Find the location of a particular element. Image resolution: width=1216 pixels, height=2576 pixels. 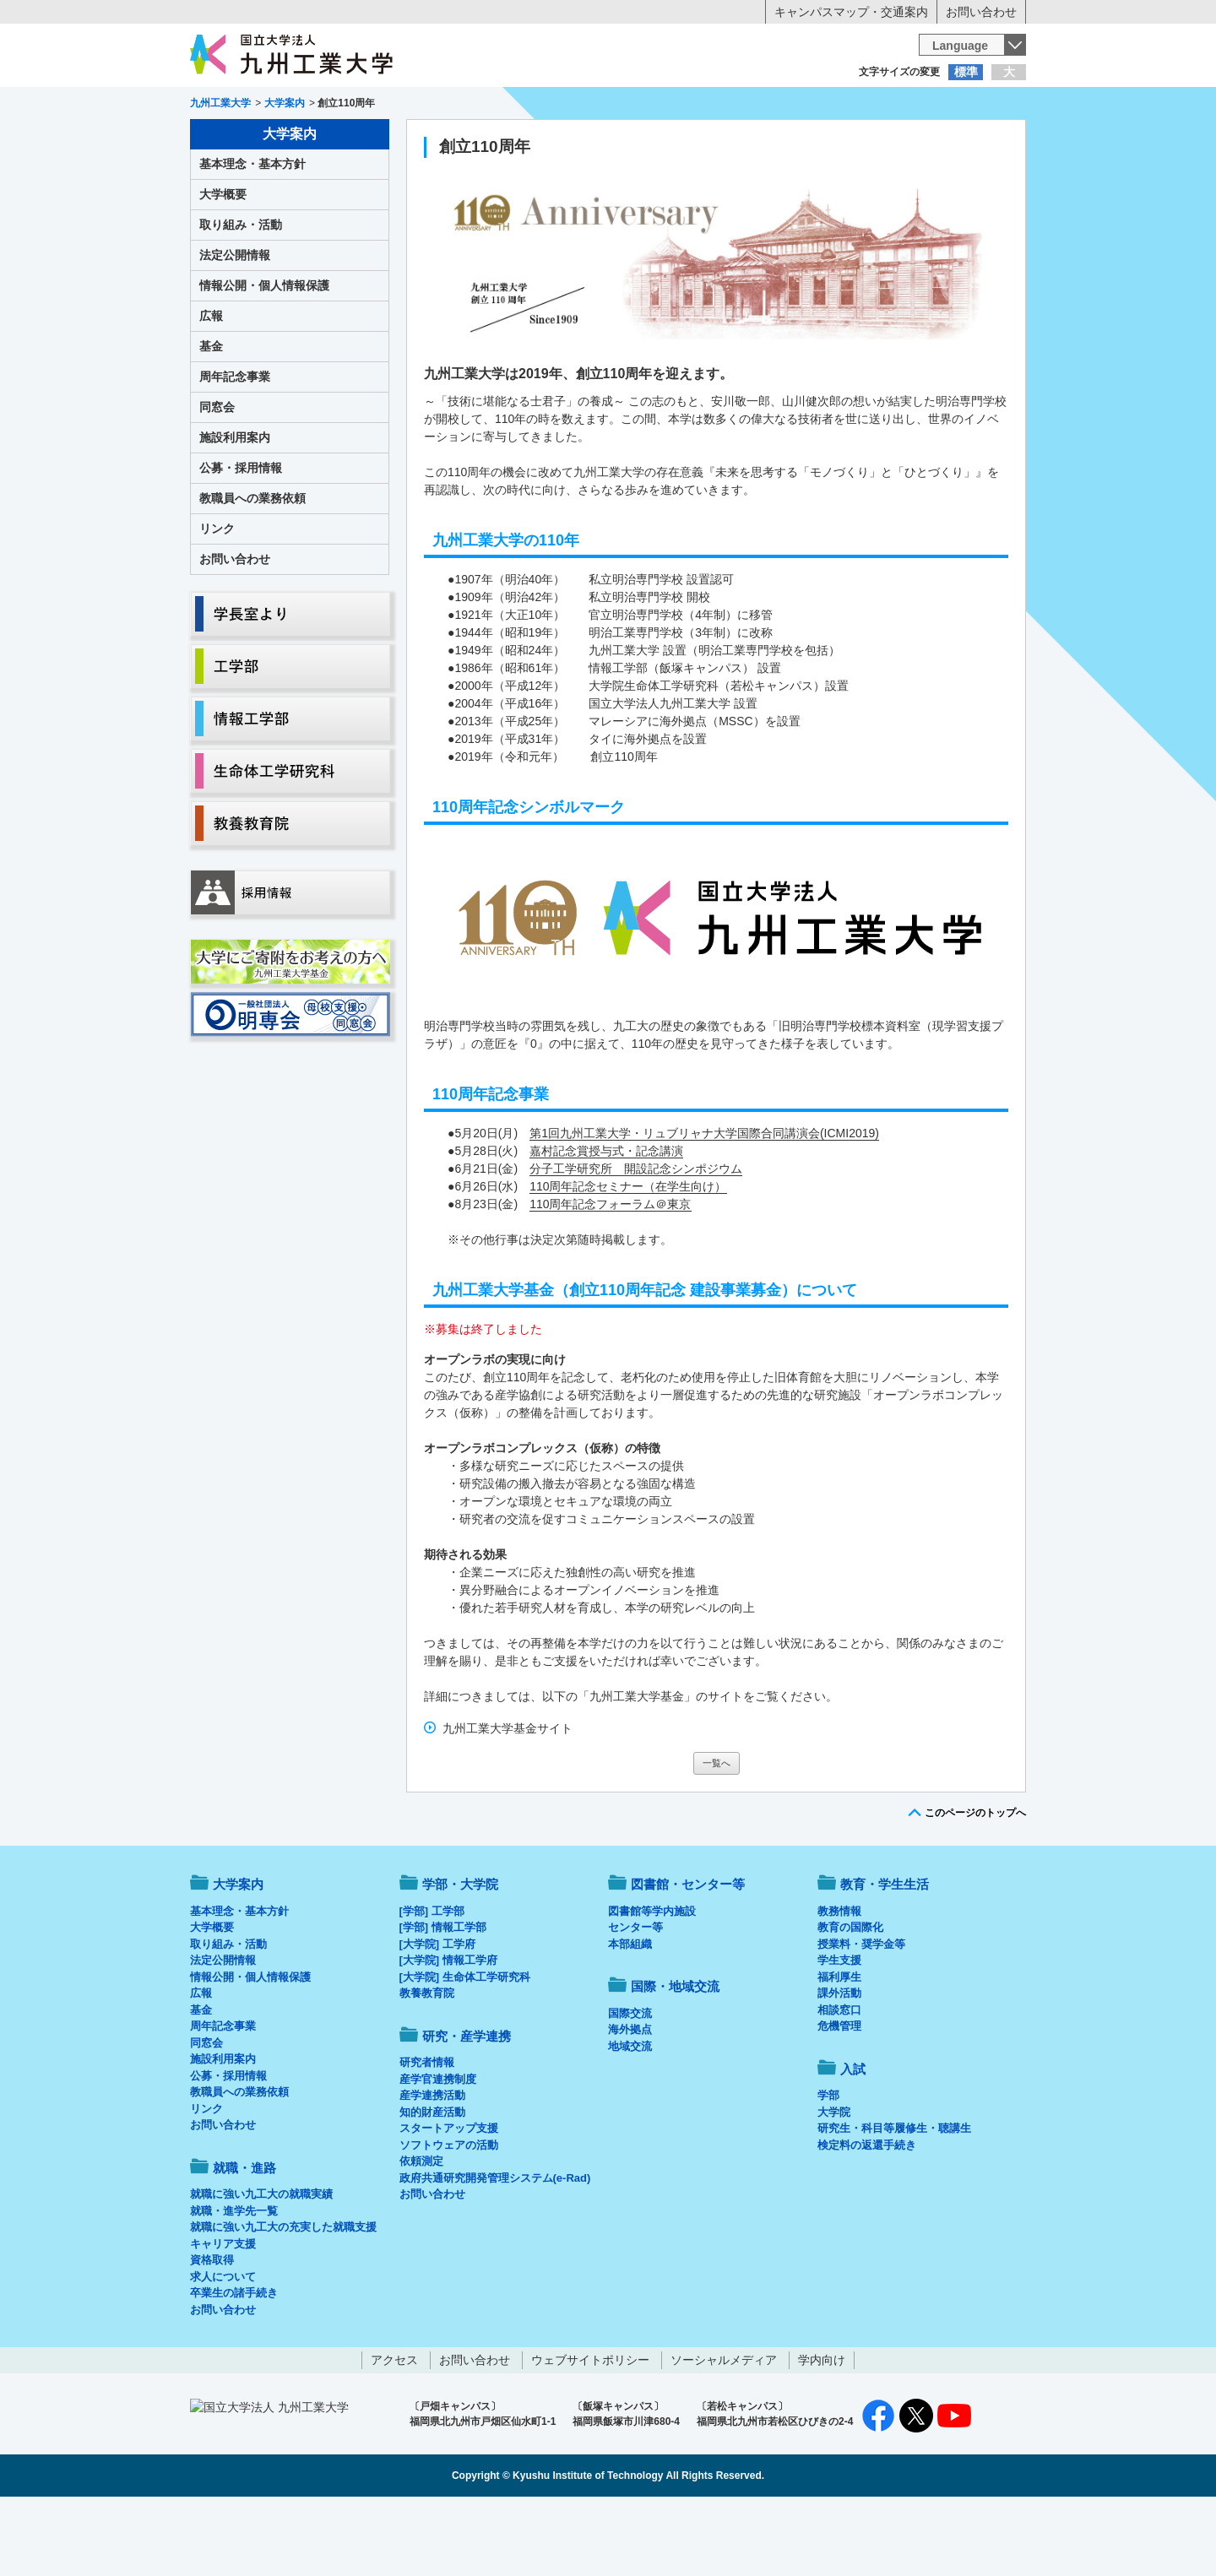

海外拠点 is located at coordinates (630, 2099).